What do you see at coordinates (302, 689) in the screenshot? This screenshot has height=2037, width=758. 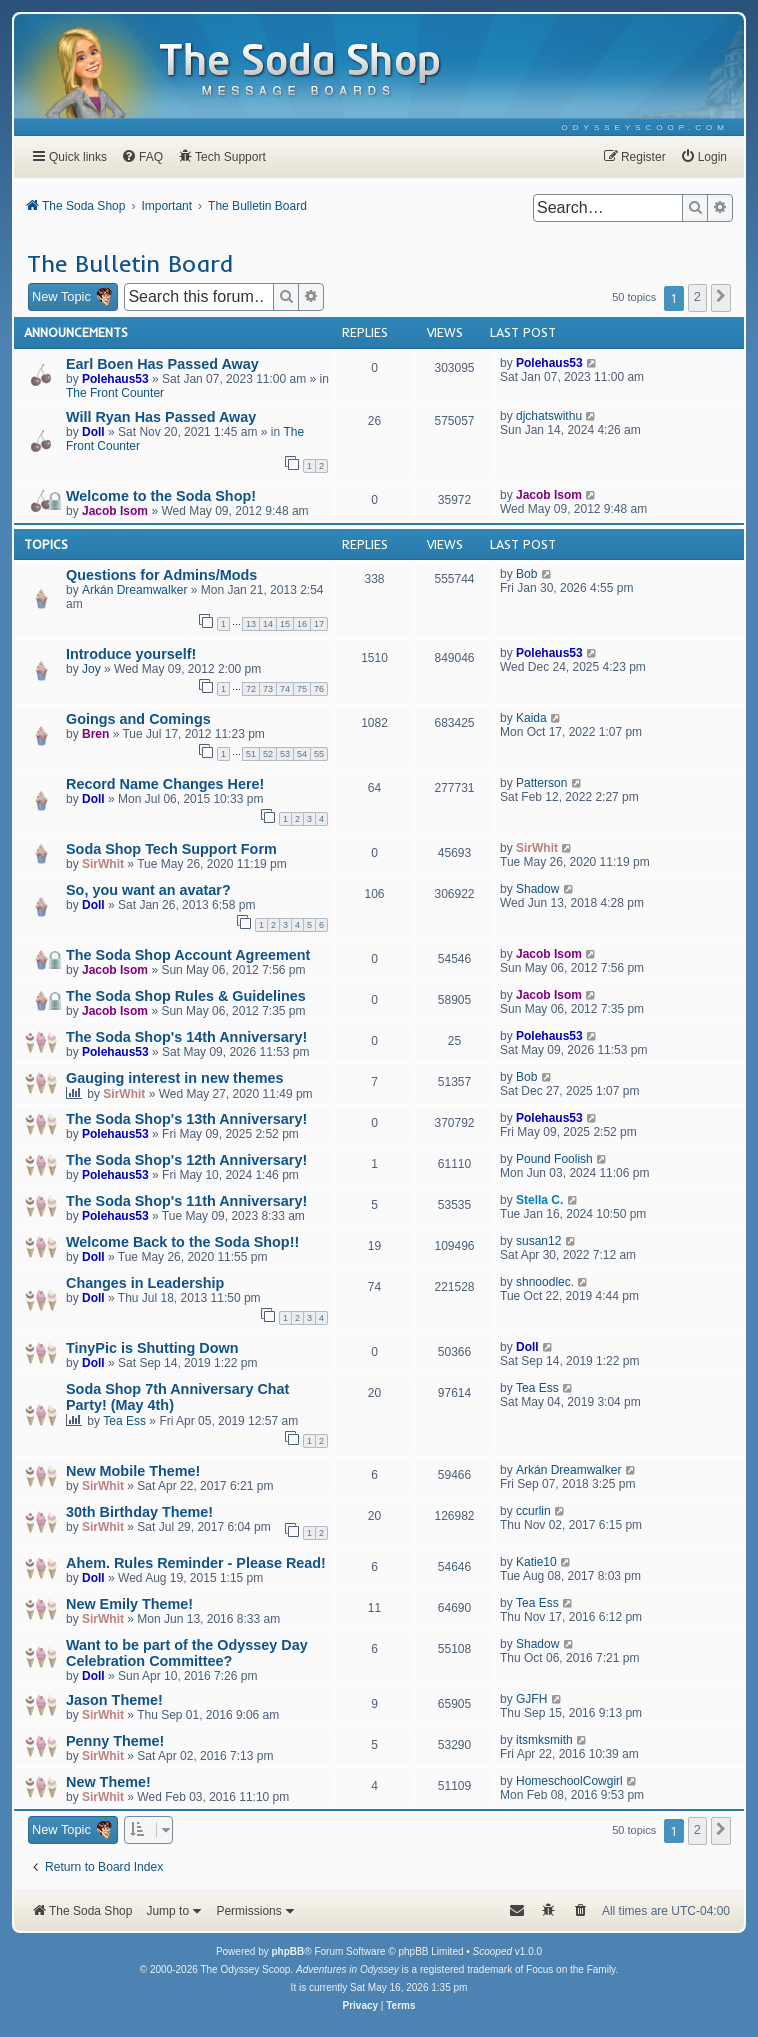 I see `75` at bounding box center [302, 689].